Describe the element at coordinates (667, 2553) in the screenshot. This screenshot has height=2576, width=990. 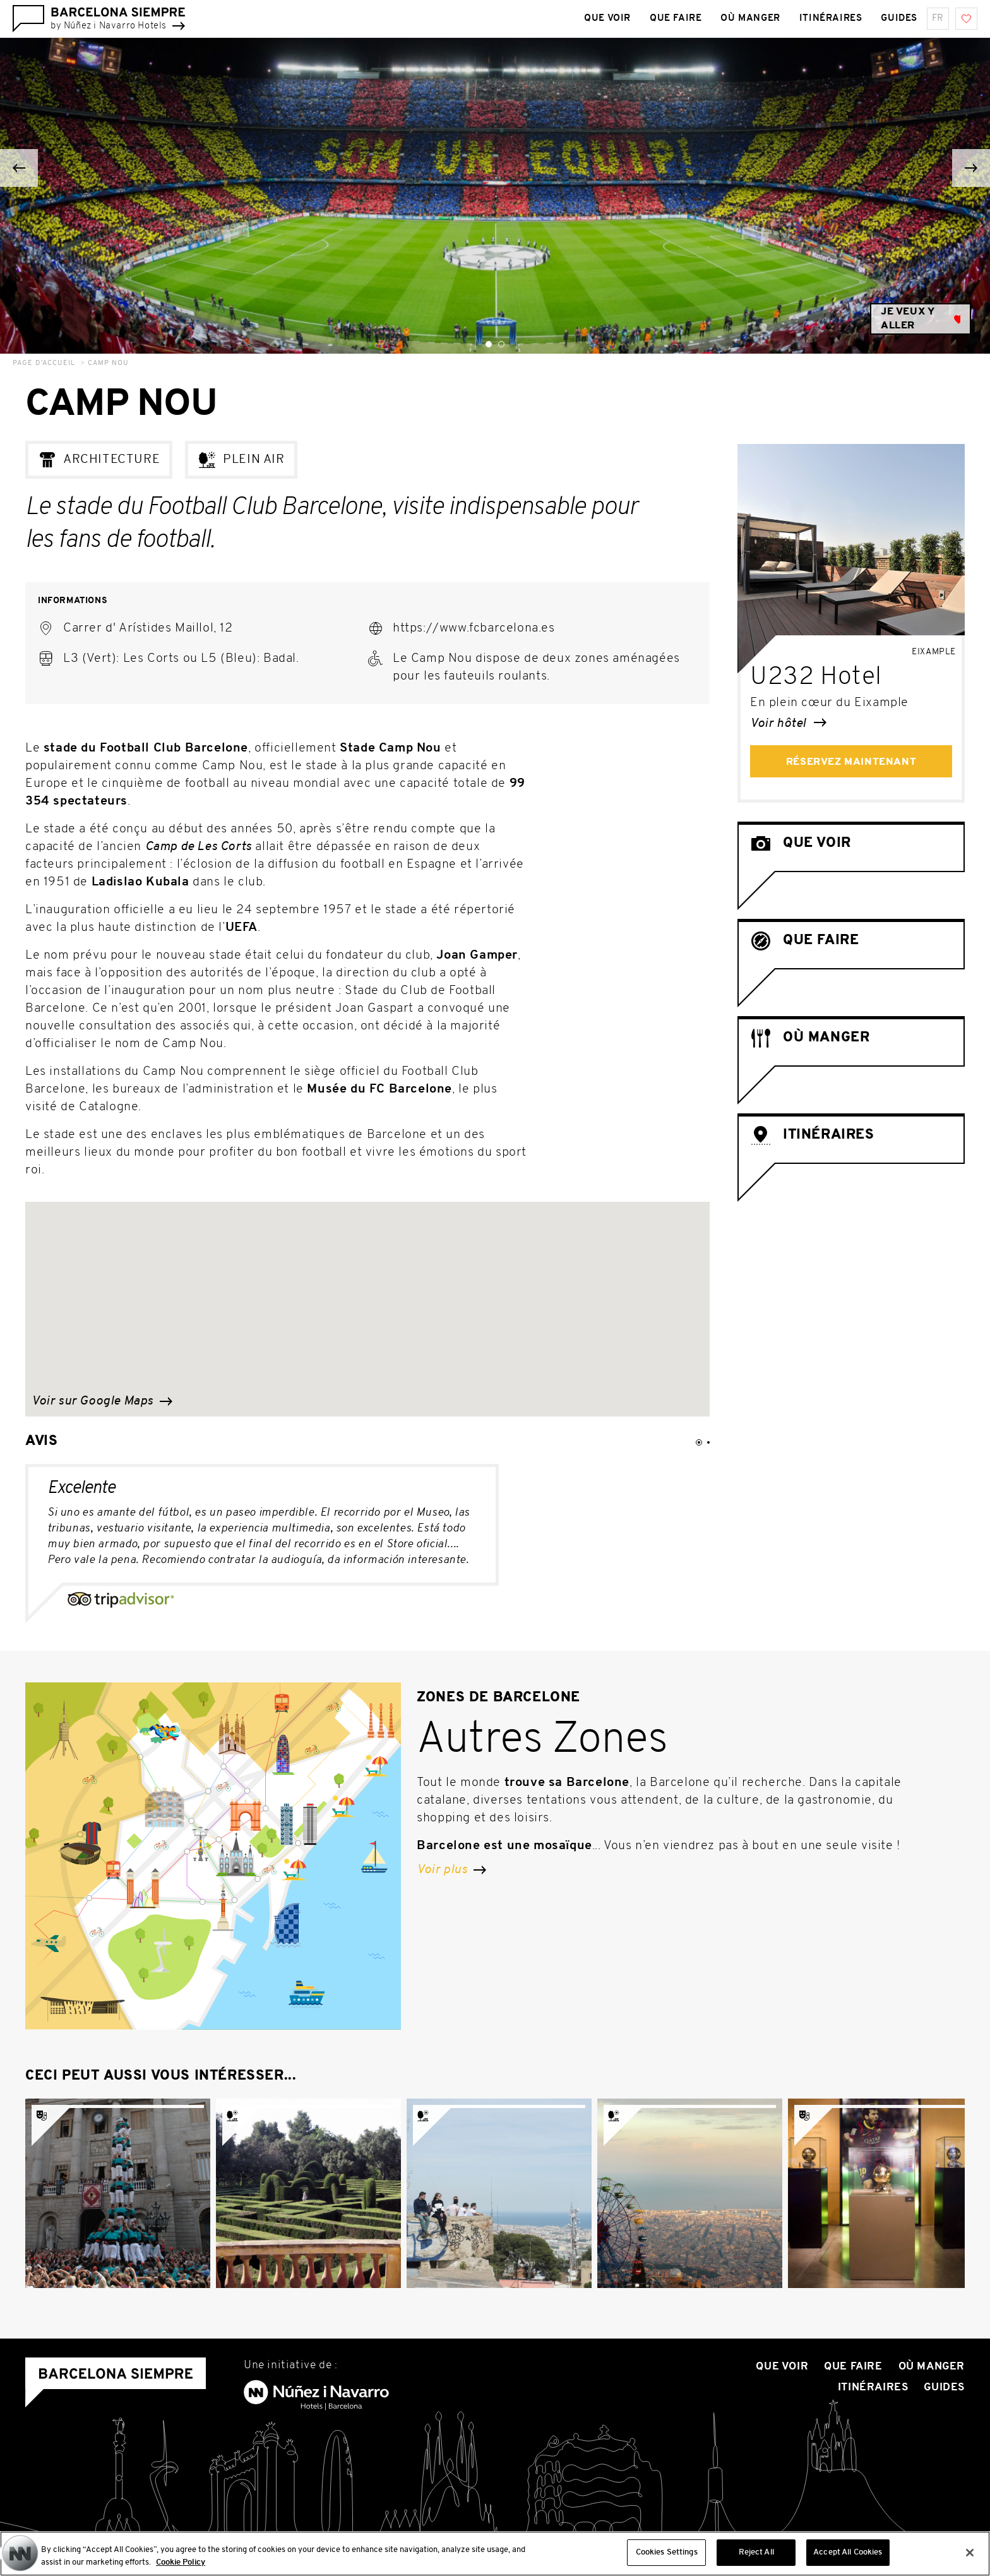
I see `Cookies Settings` at that location.